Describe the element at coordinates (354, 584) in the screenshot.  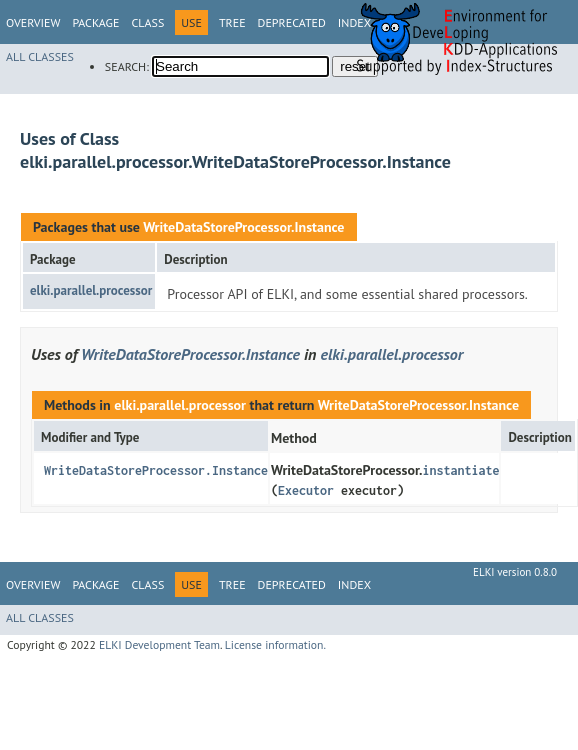
I see `Index` at that location.